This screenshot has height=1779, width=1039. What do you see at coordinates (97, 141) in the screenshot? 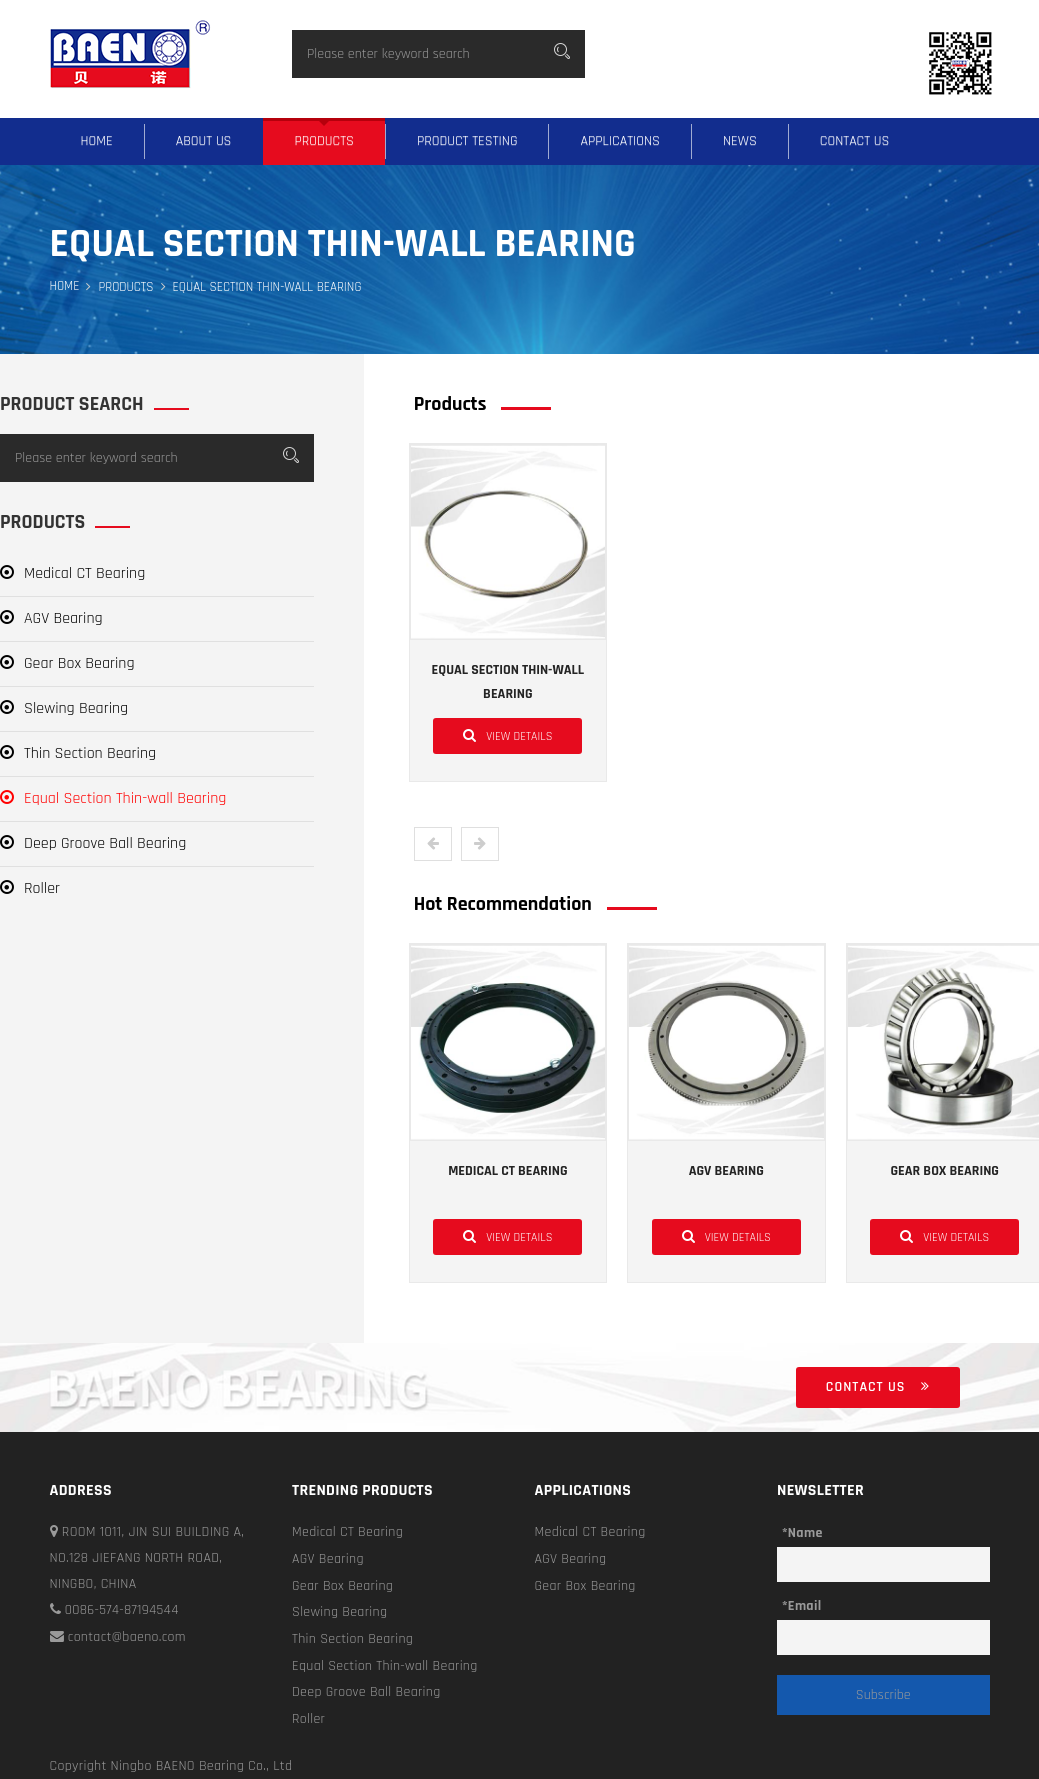
I see `Home` at bounding box center [97, 141].